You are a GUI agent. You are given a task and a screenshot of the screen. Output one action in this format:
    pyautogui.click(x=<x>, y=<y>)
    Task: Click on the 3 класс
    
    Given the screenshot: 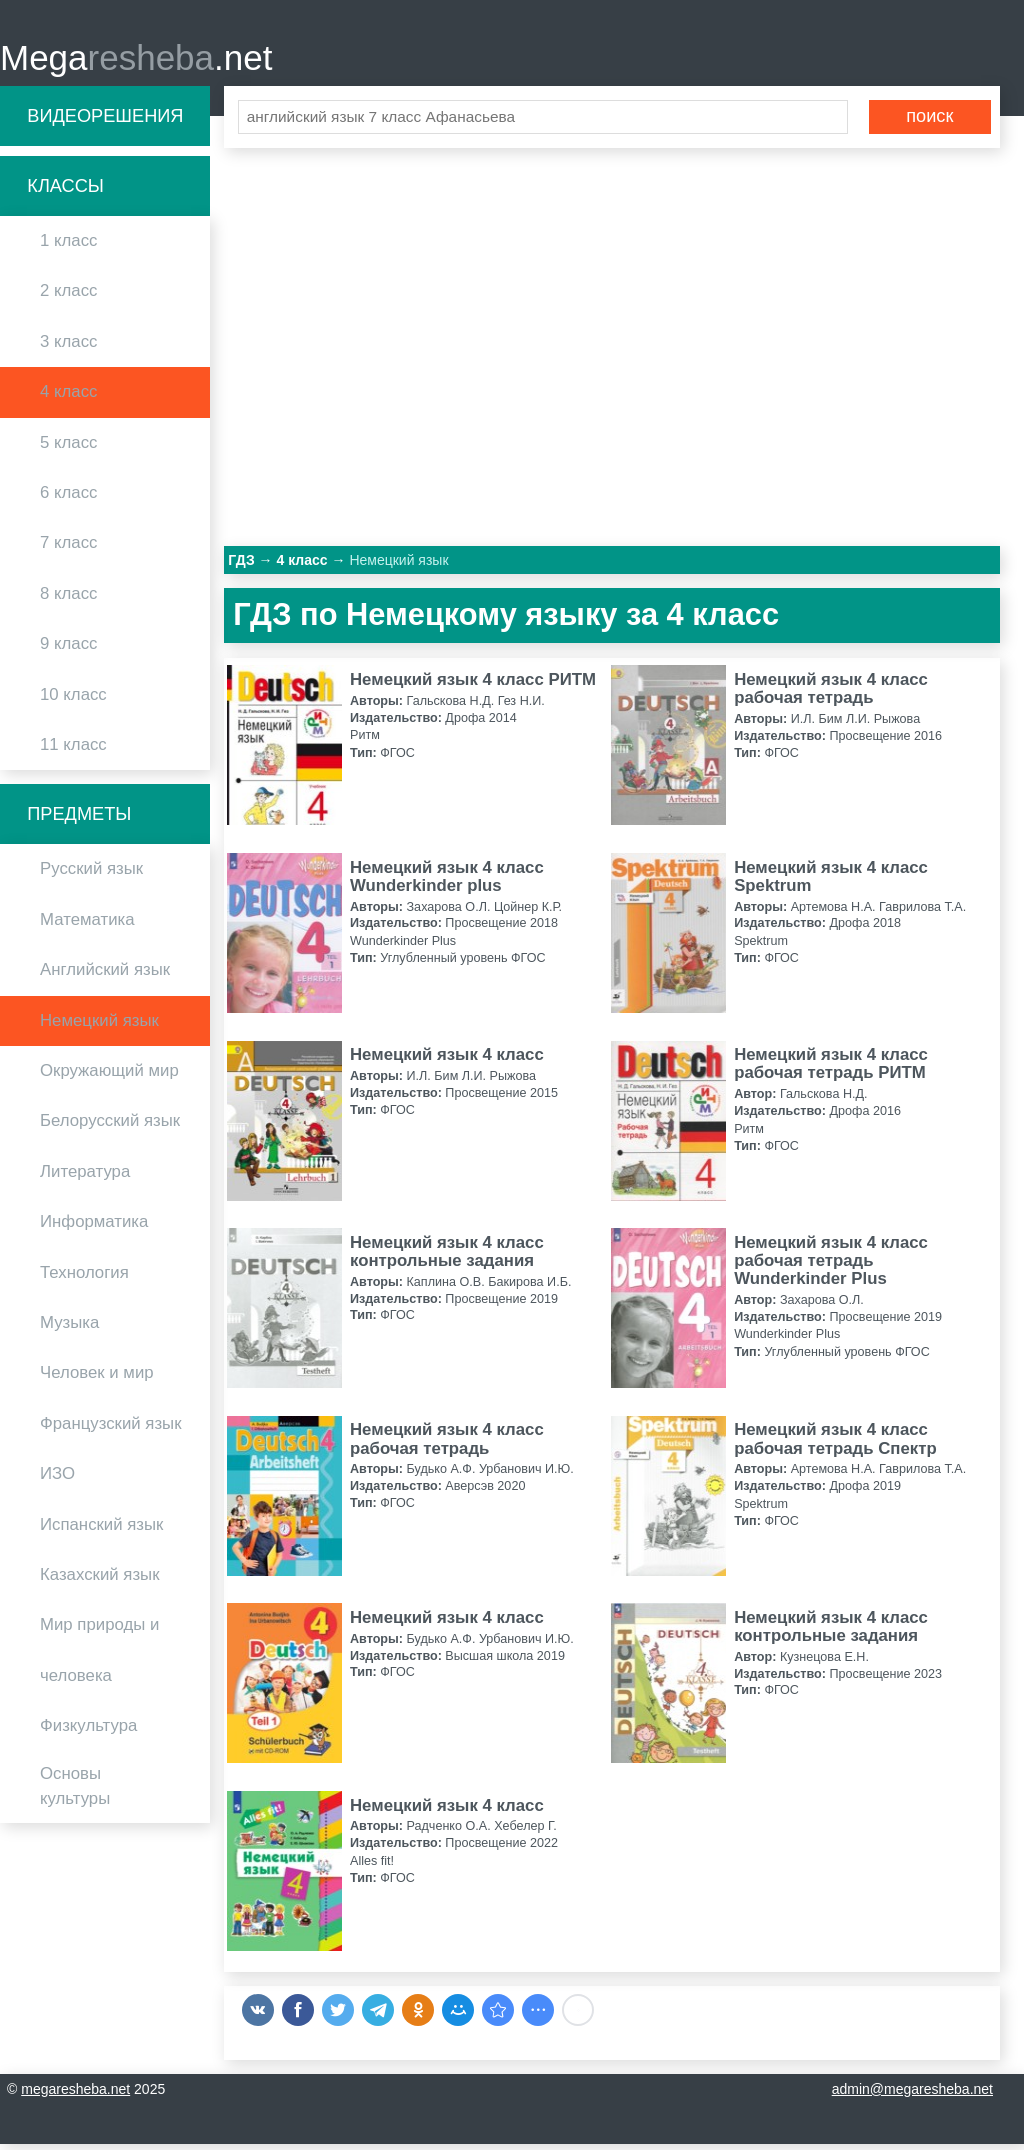 What is the action you would take?
    pyautogui.click(x=68, y=347)
    